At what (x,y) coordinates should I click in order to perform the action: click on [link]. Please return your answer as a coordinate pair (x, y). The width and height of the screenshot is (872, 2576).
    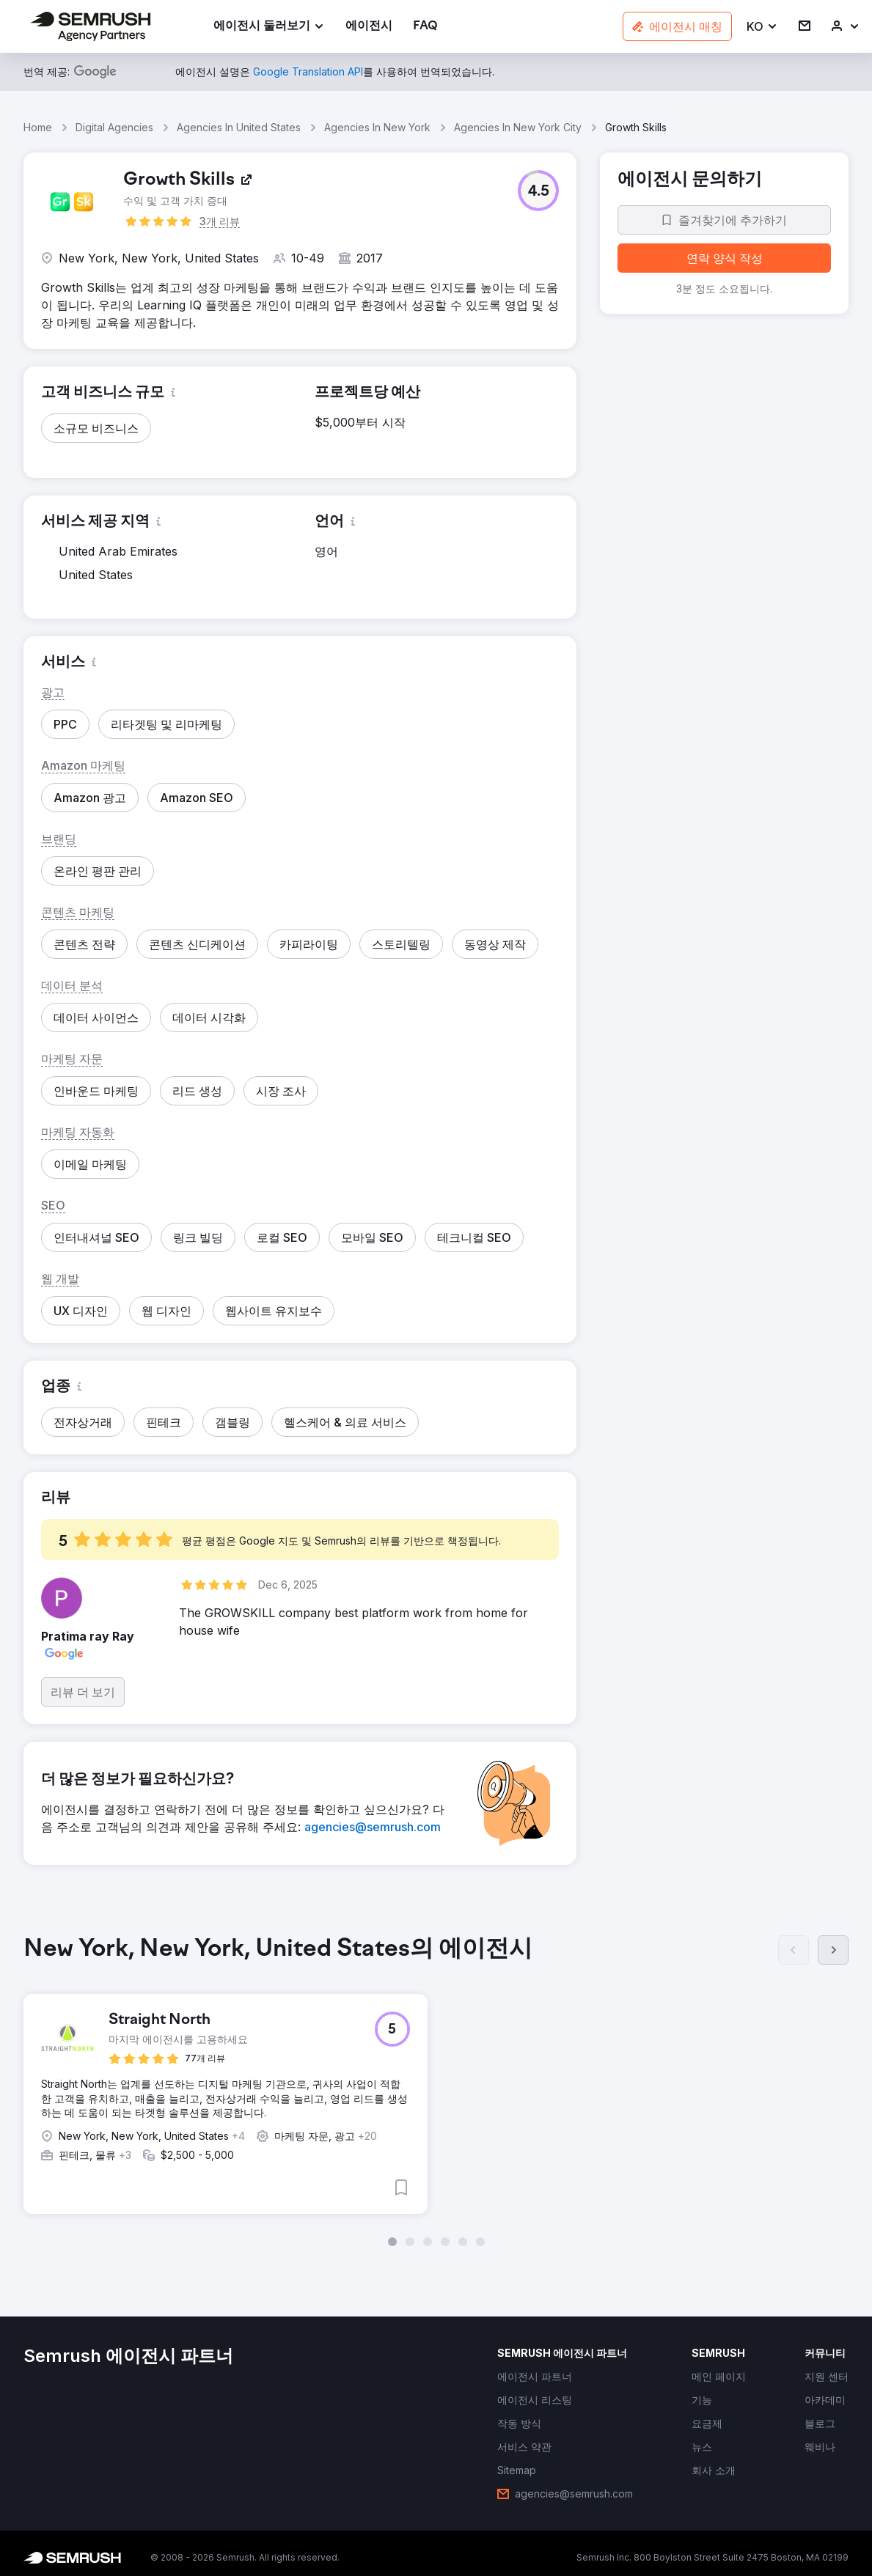
    Looking at the image, I should click on (368, 27).